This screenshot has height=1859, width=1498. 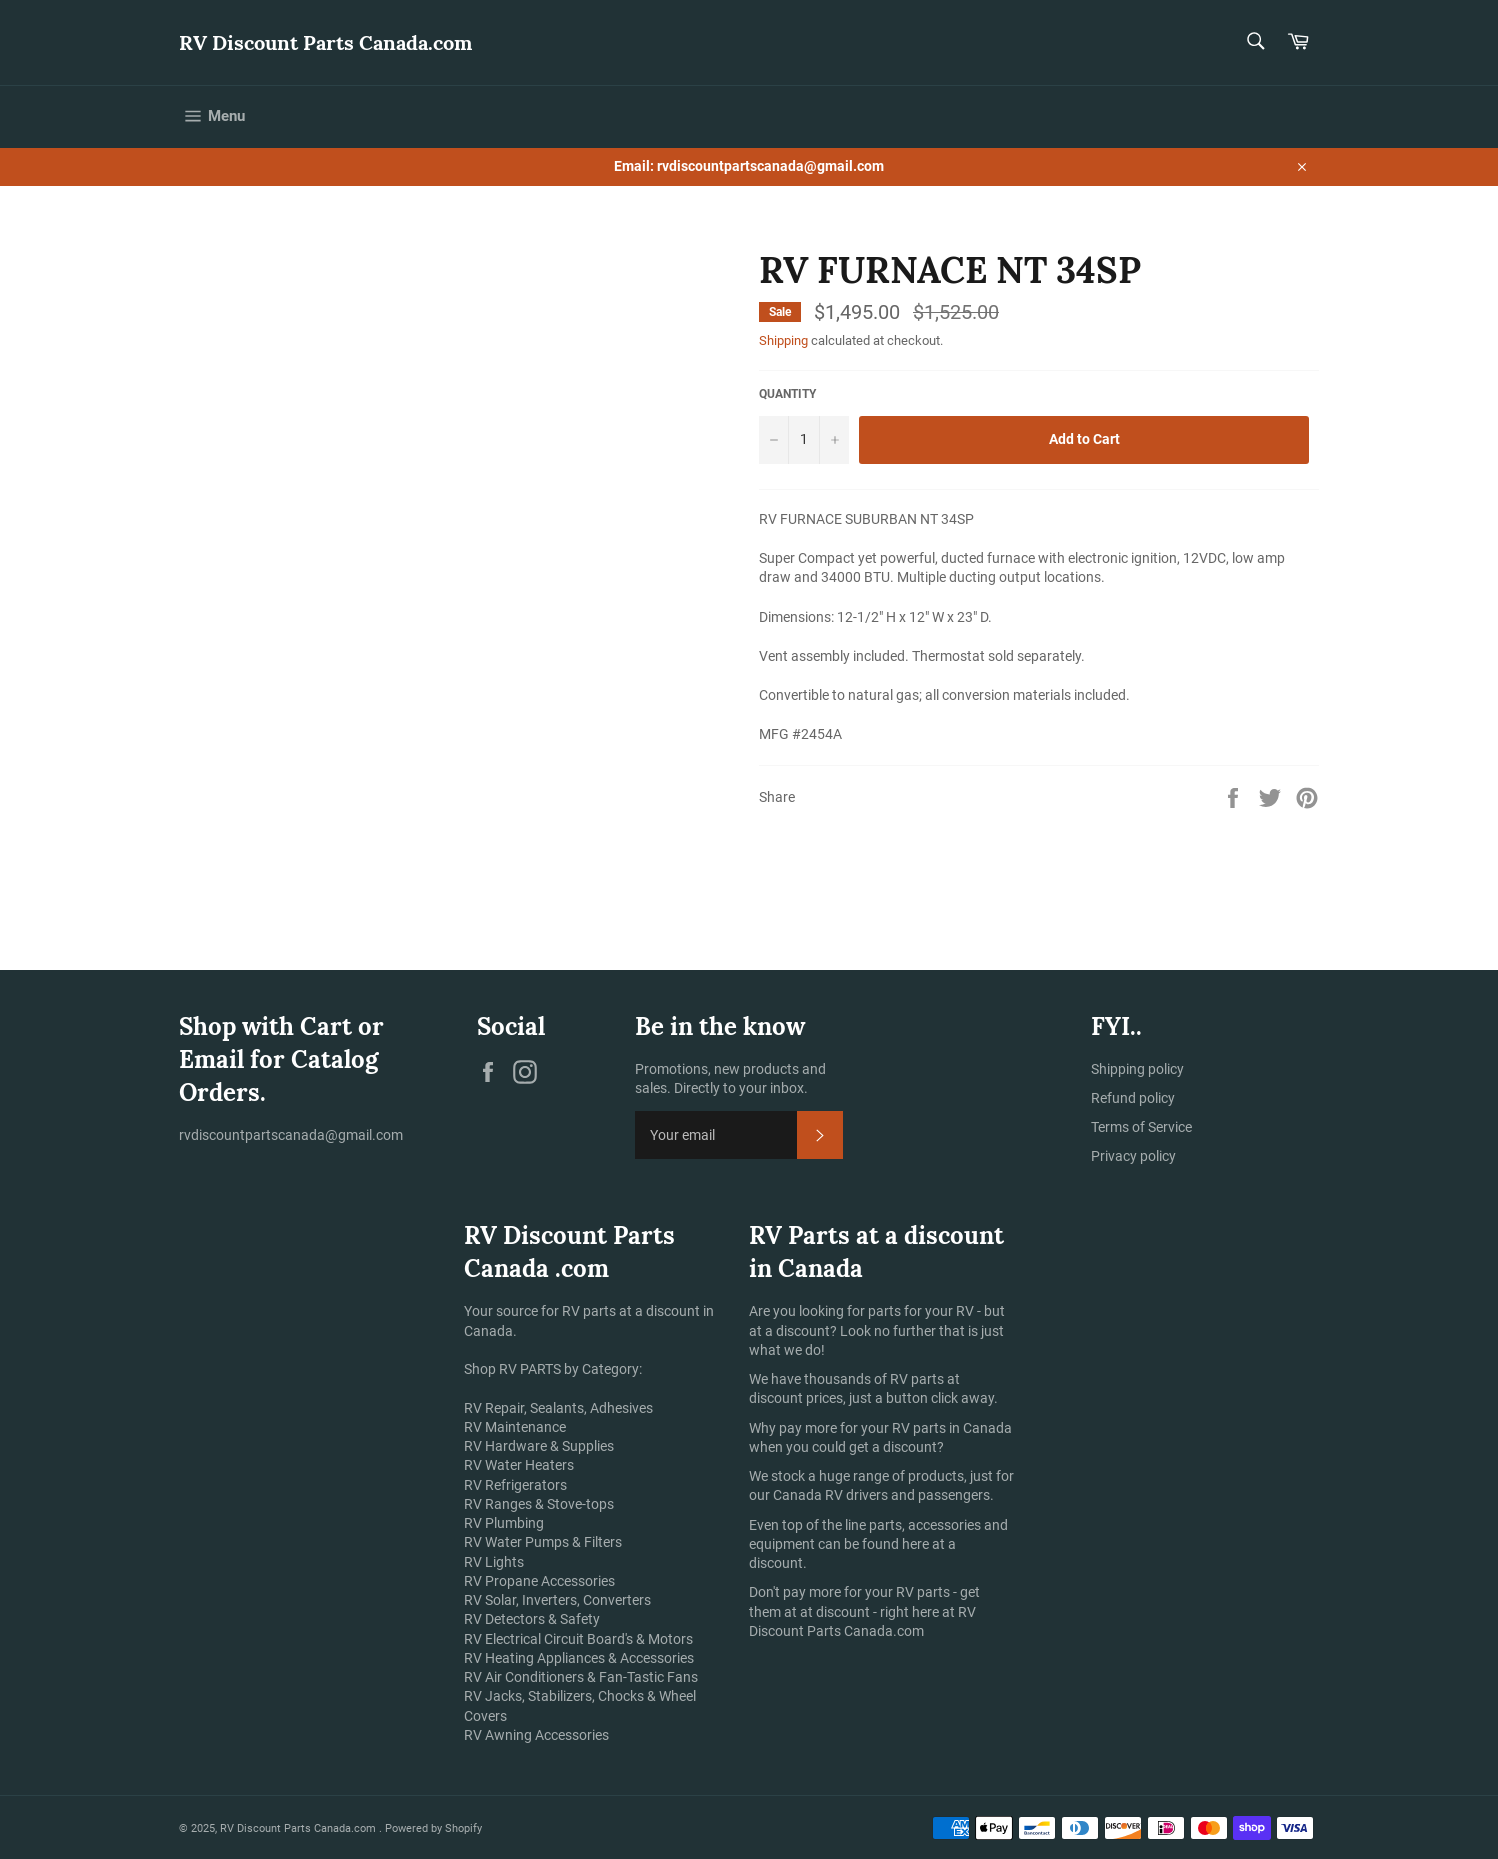 I want to click on RV parts, so click(x=918, y=1379).